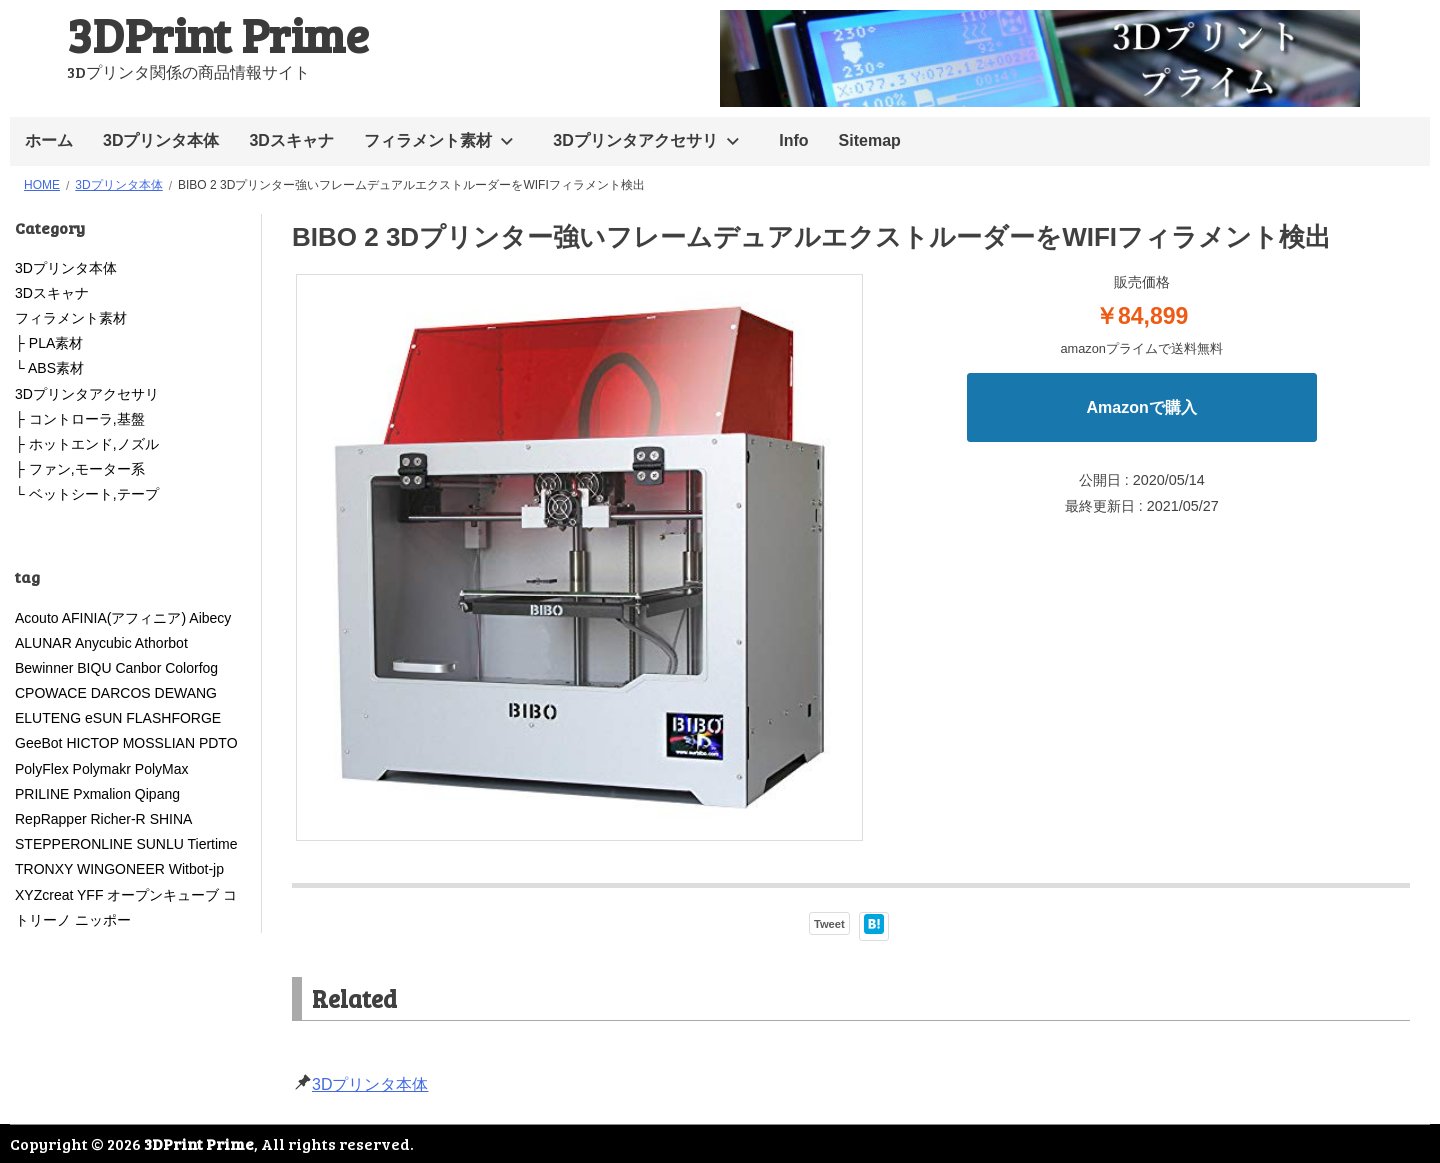 The width and height of the screenshot is (1440, 1163). Describe the element at coordinates (291, 140) in the screenshot. I see `3Dスキャナ` at that location.